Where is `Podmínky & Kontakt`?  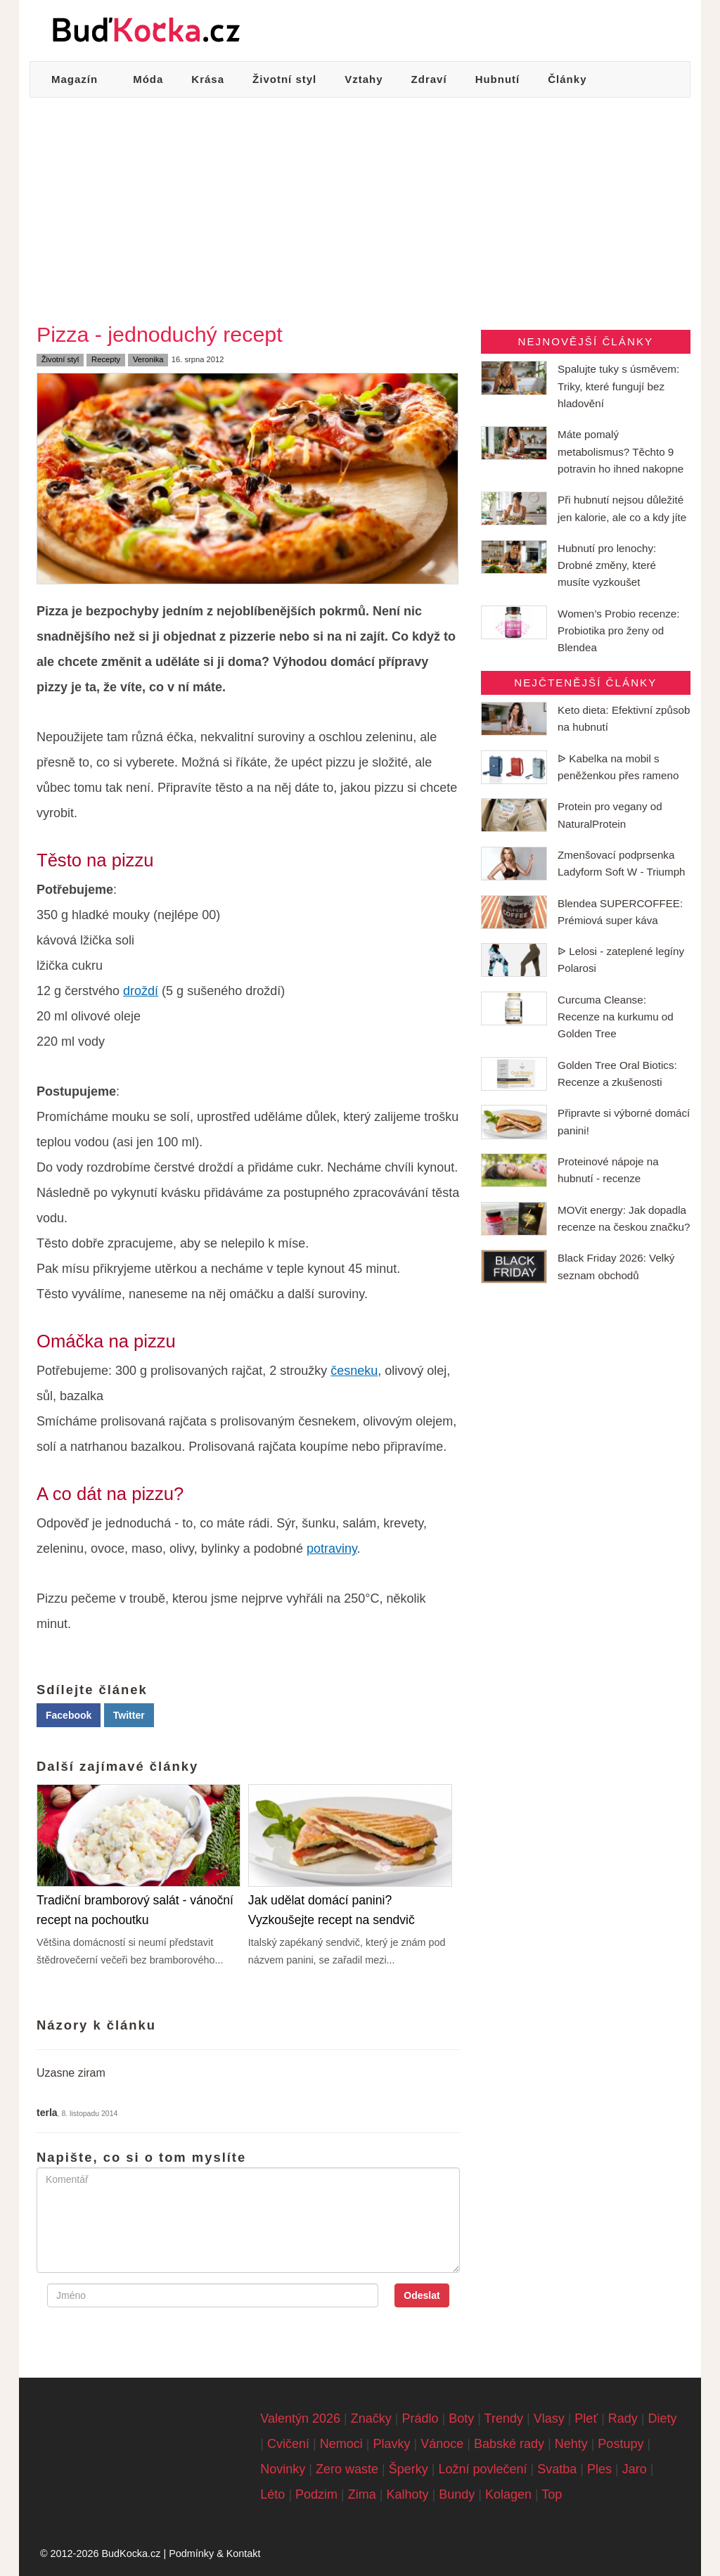
Podmínky & Kontakt is located at coordinates (214, 2553).